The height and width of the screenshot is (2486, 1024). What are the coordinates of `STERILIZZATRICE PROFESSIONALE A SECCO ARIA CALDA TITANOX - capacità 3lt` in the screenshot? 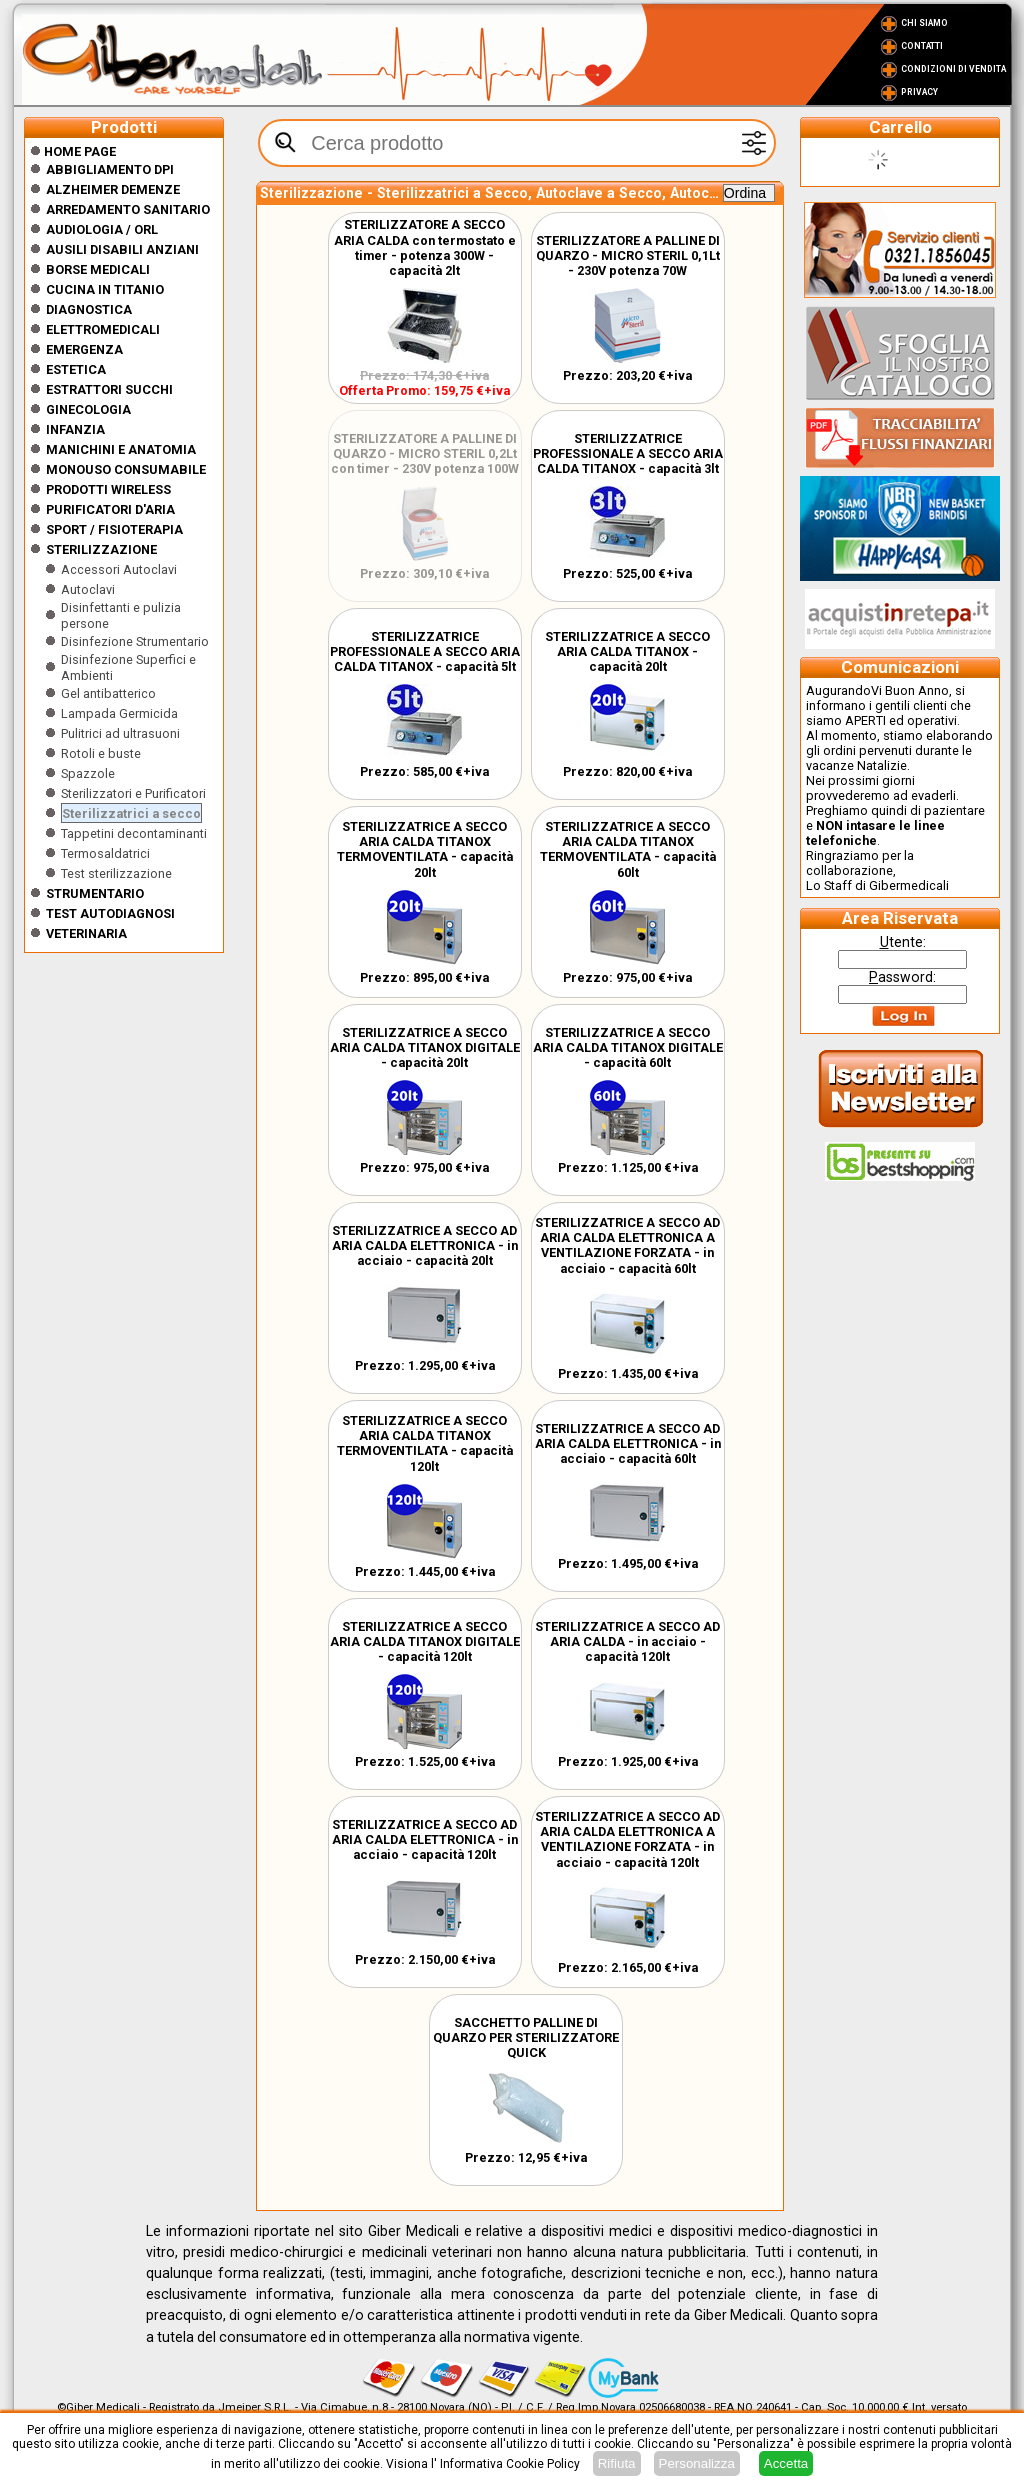 It's located at (628, 453).